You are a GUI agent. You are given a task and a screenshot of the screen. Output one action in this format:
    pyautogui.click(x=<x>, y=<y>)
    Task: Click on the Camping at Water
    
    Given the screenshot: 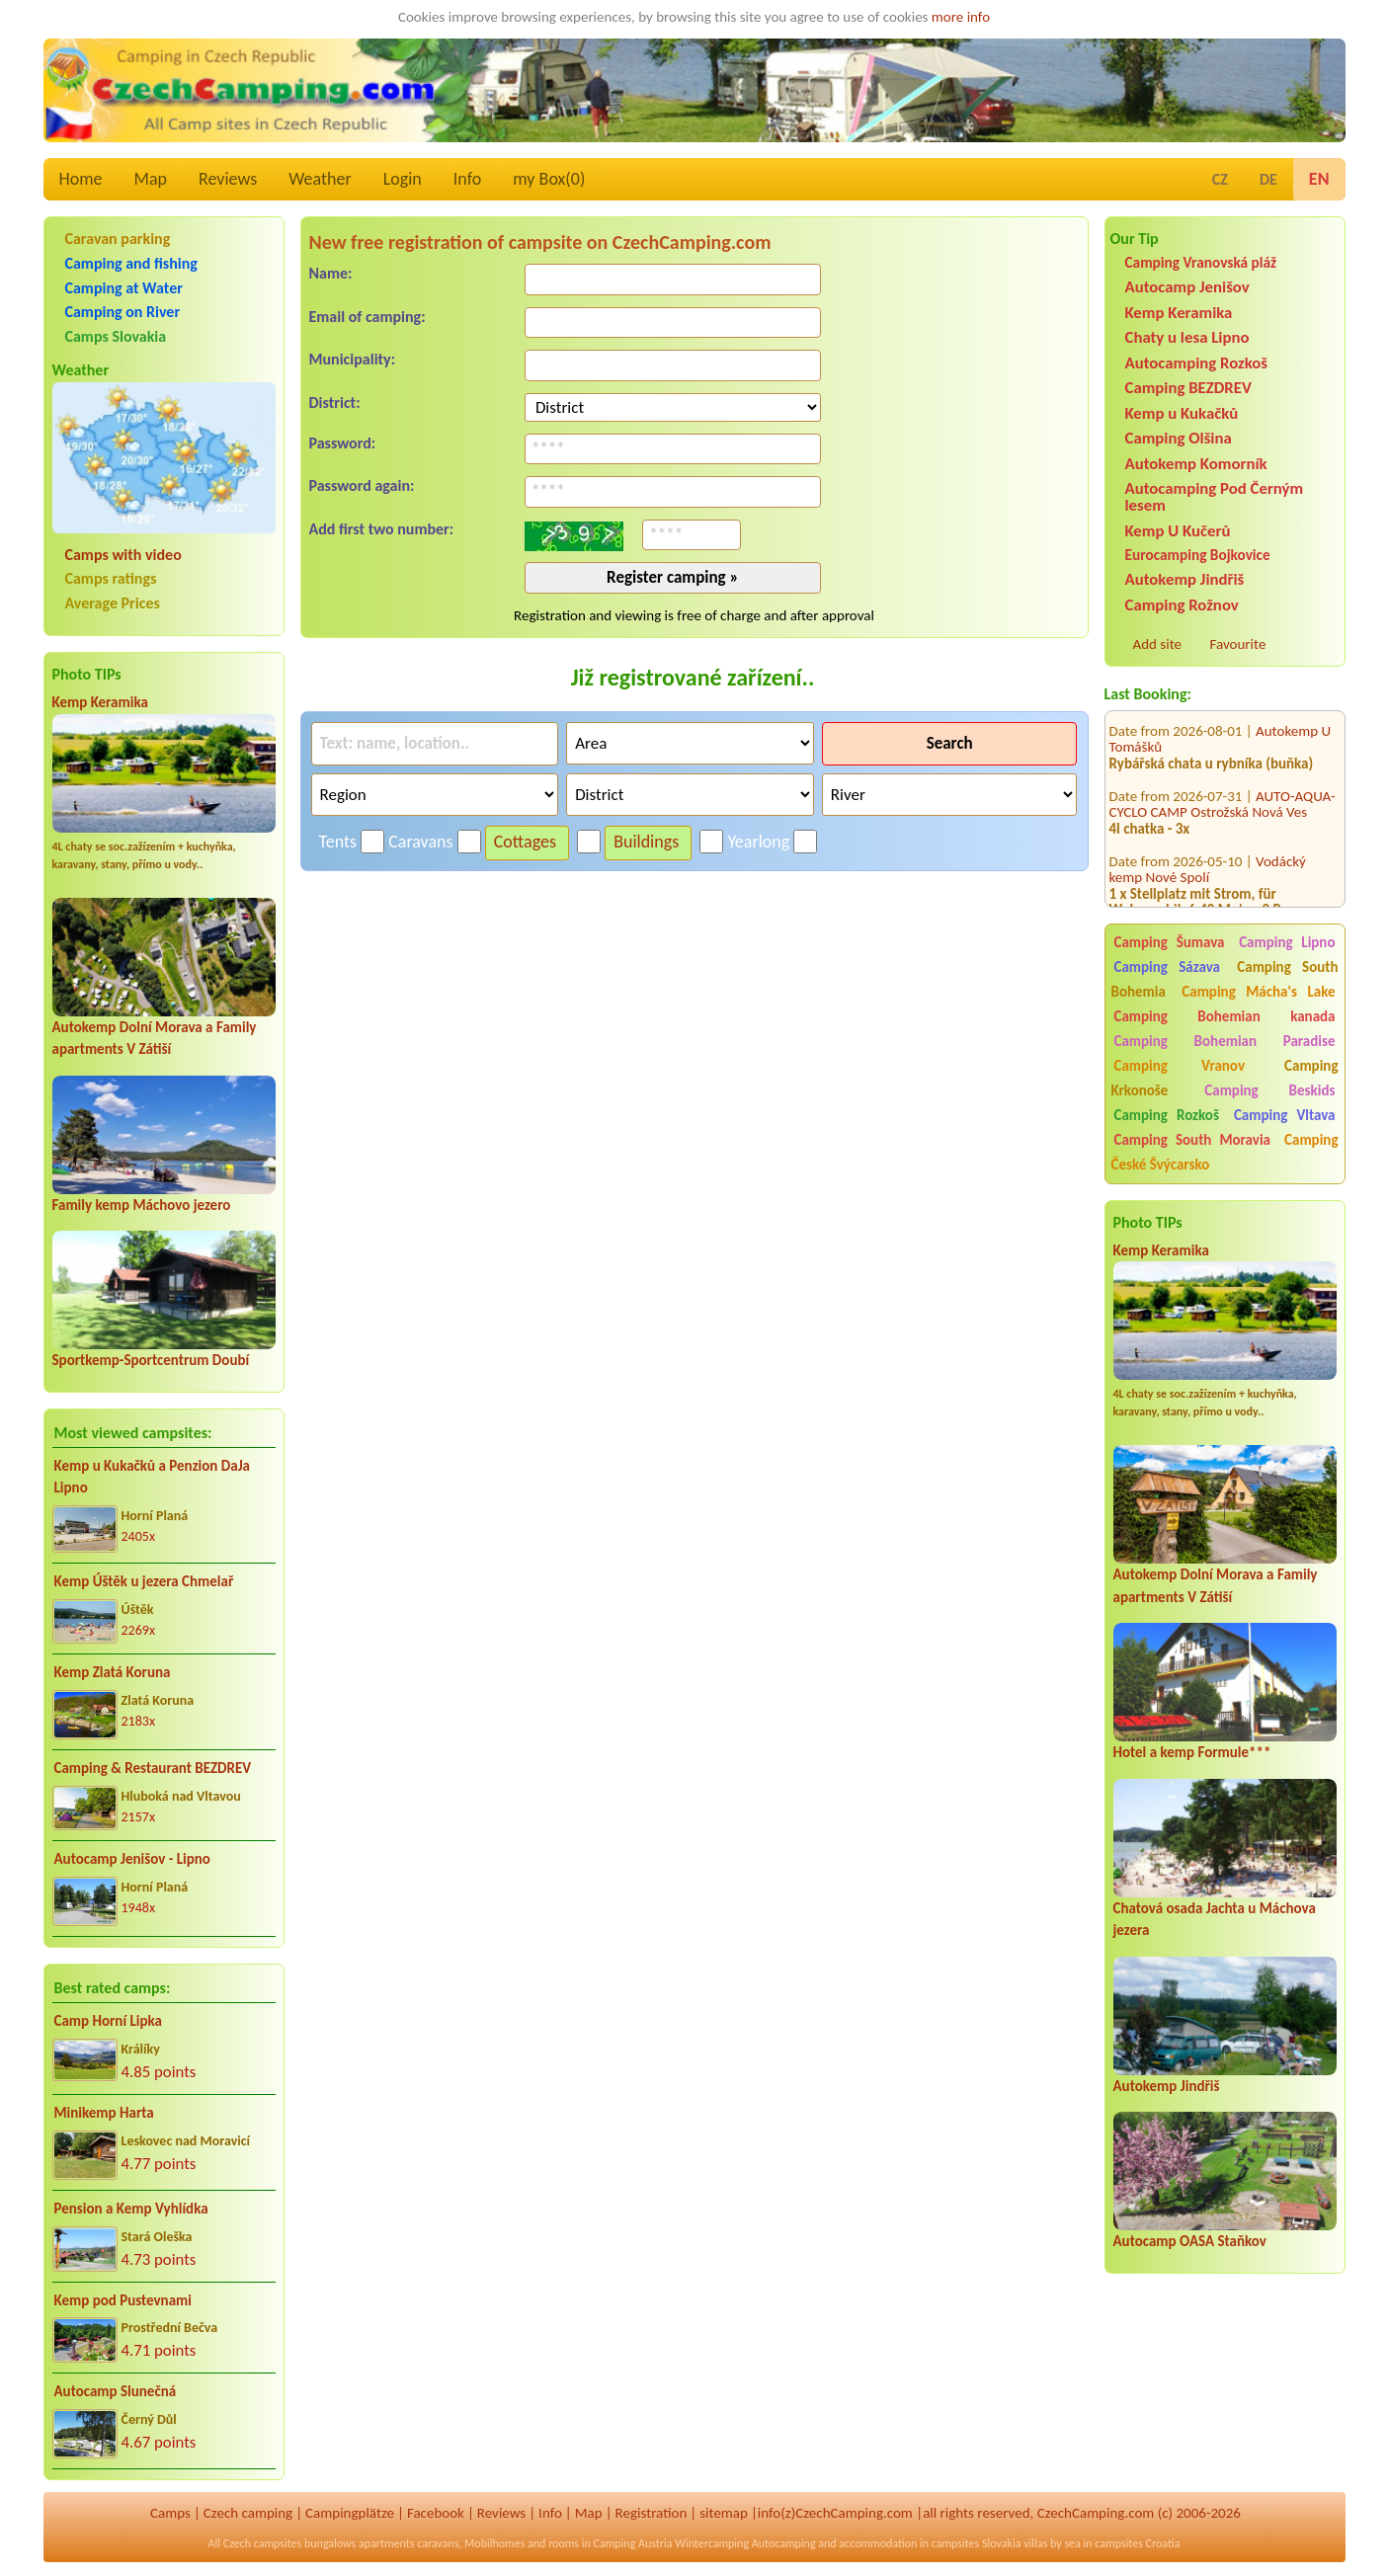 What is the action you would take?
    pyautogui.click(x=124, y=288)
    